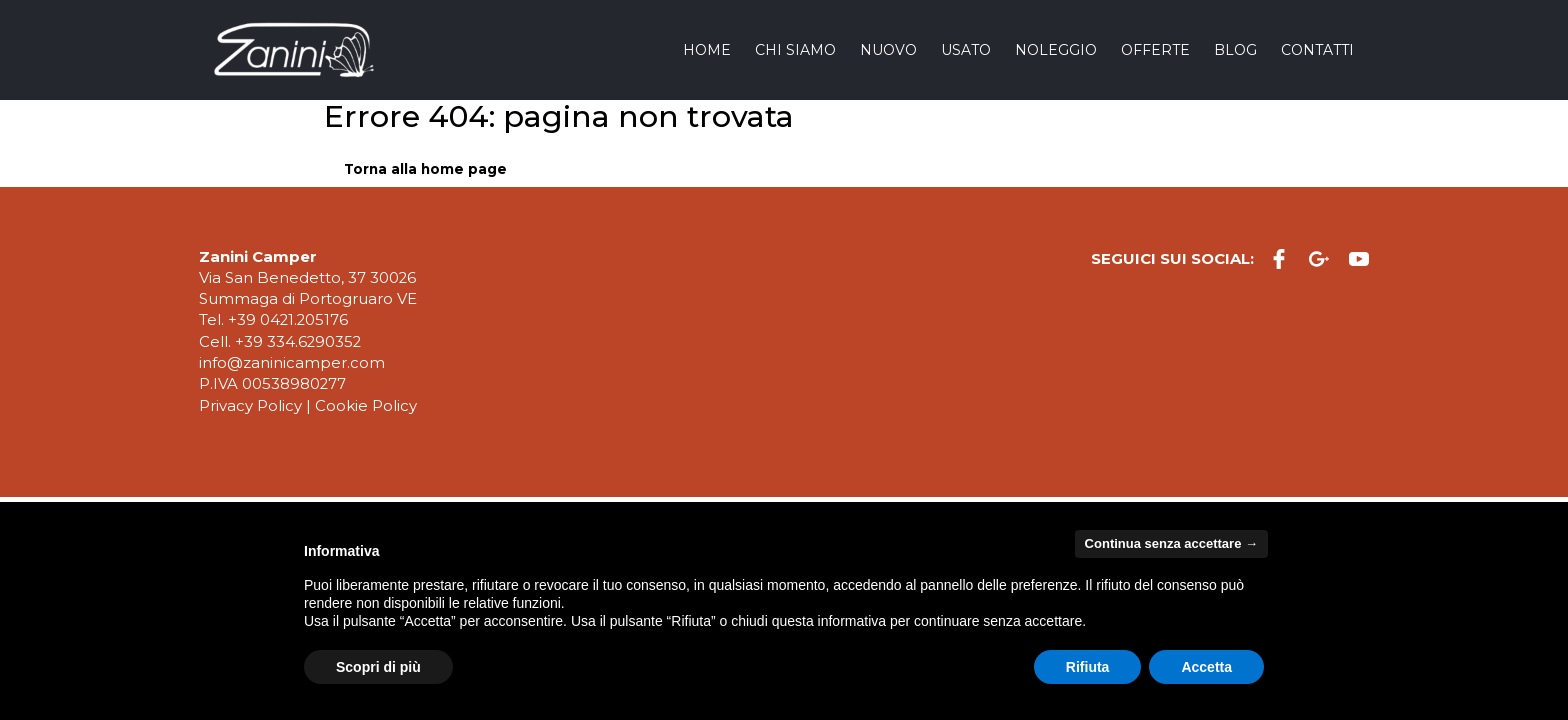 This screenshot has width=1568, height=720. I want to click on Chi siamo, so click(795, 50).